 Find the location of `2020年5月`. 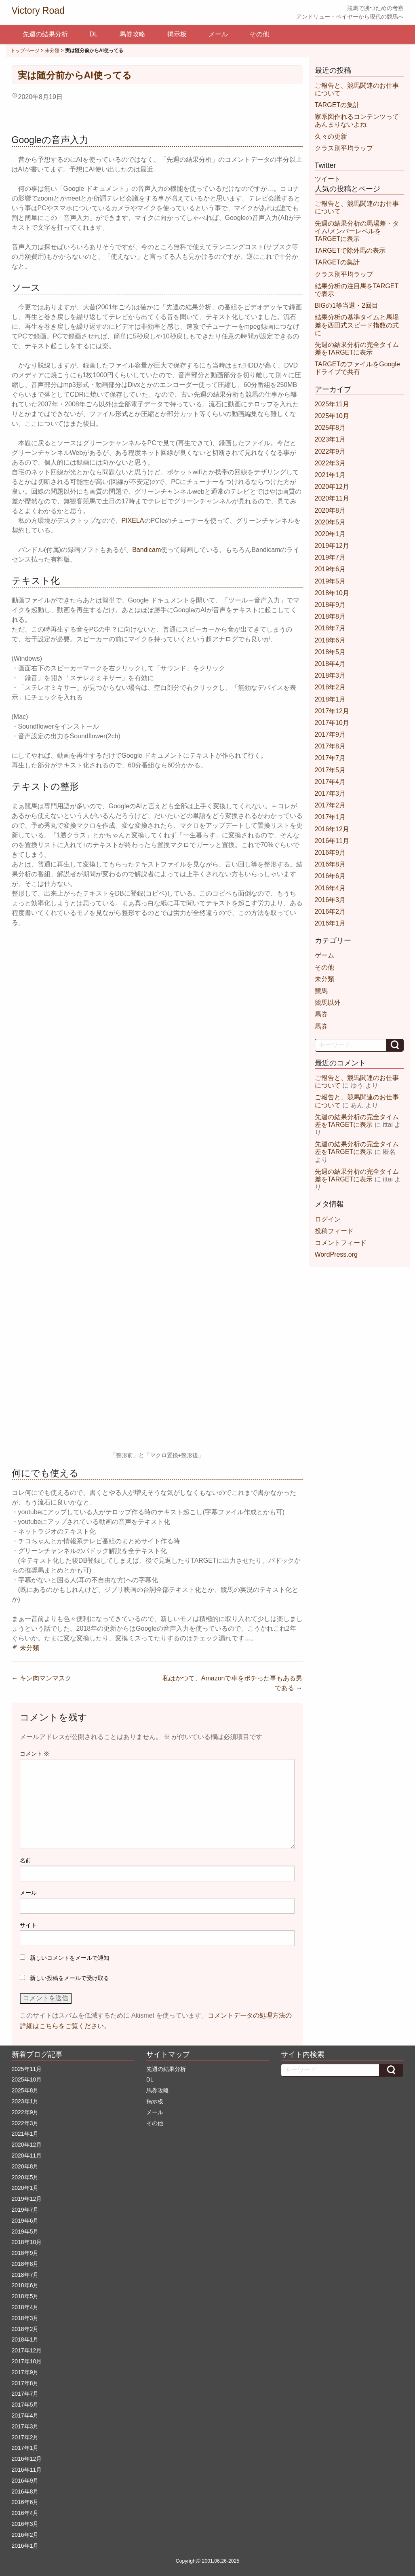

2020年5月 is located at coordinates (330, 522).